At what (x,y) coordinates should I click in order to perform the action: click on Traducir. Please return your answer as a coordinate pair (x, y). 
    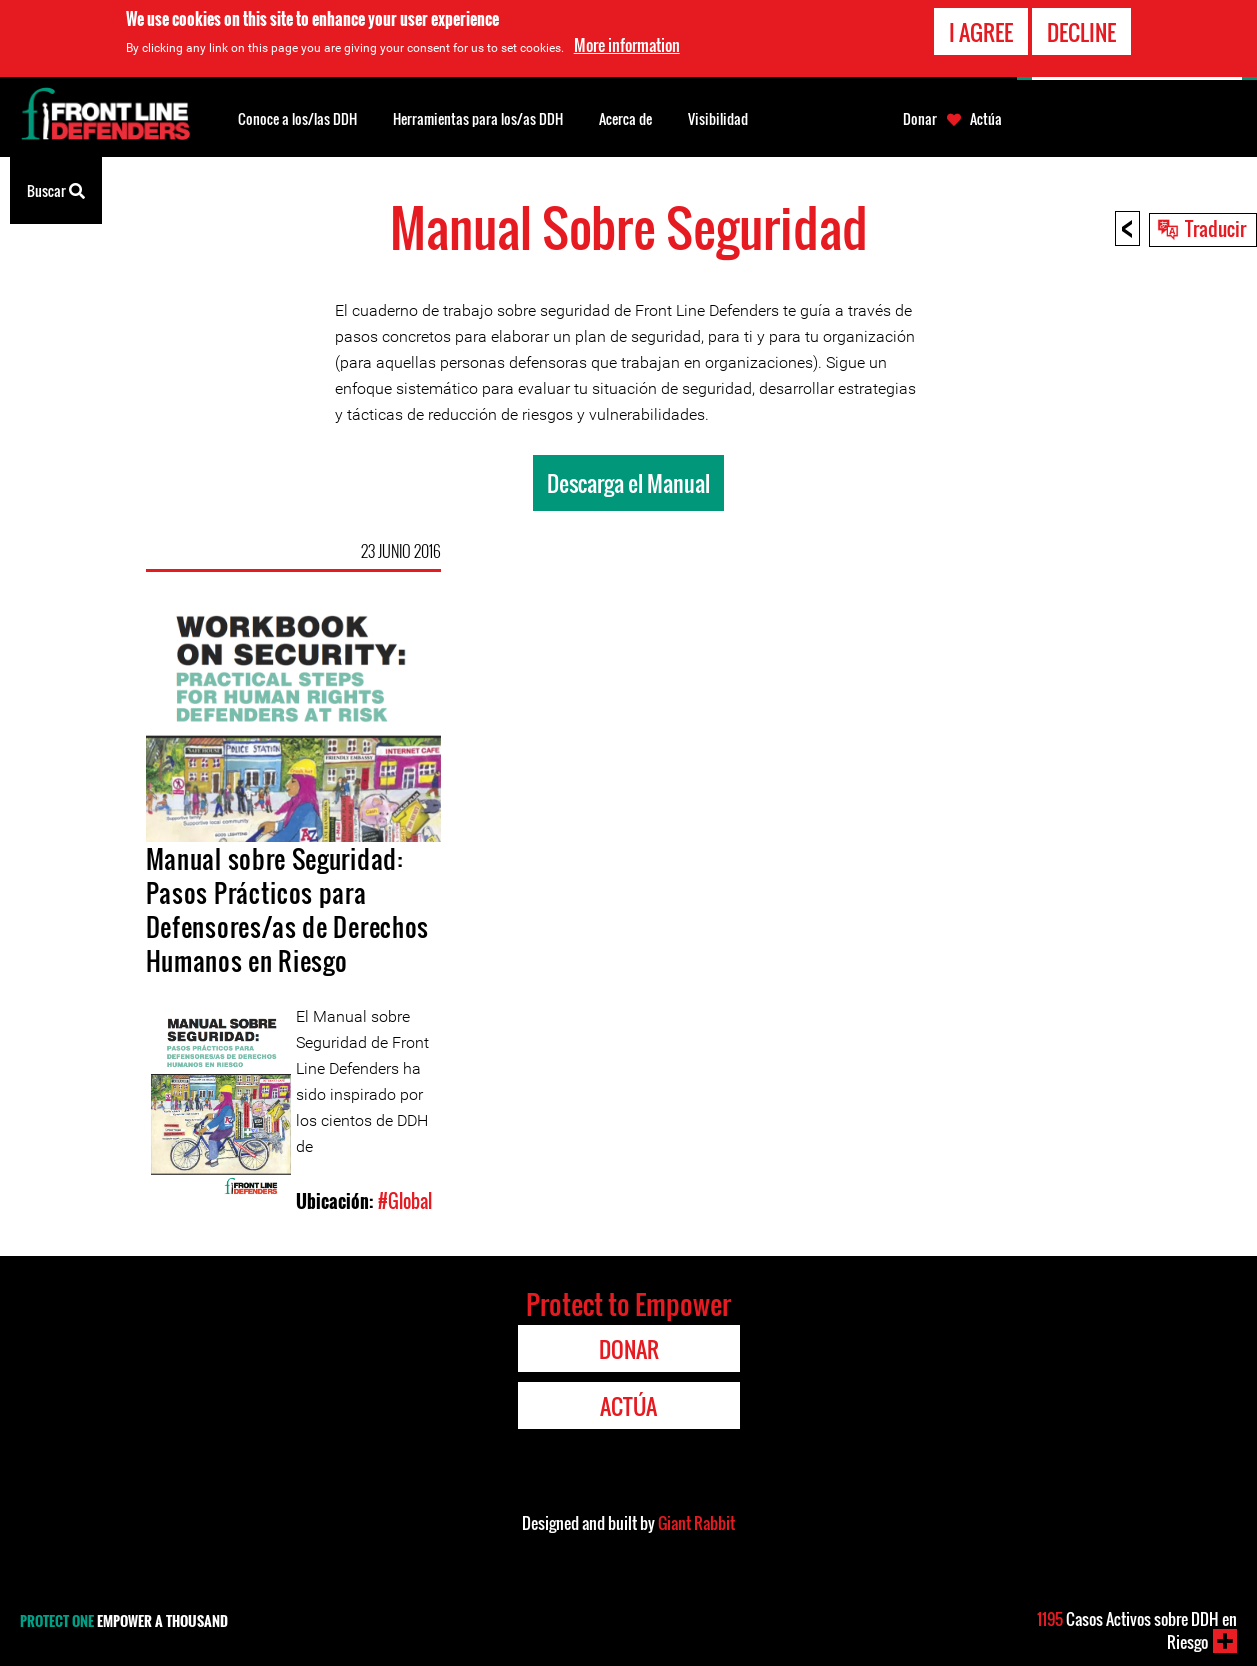
    Looking at the image, I should click on (1215, 228).